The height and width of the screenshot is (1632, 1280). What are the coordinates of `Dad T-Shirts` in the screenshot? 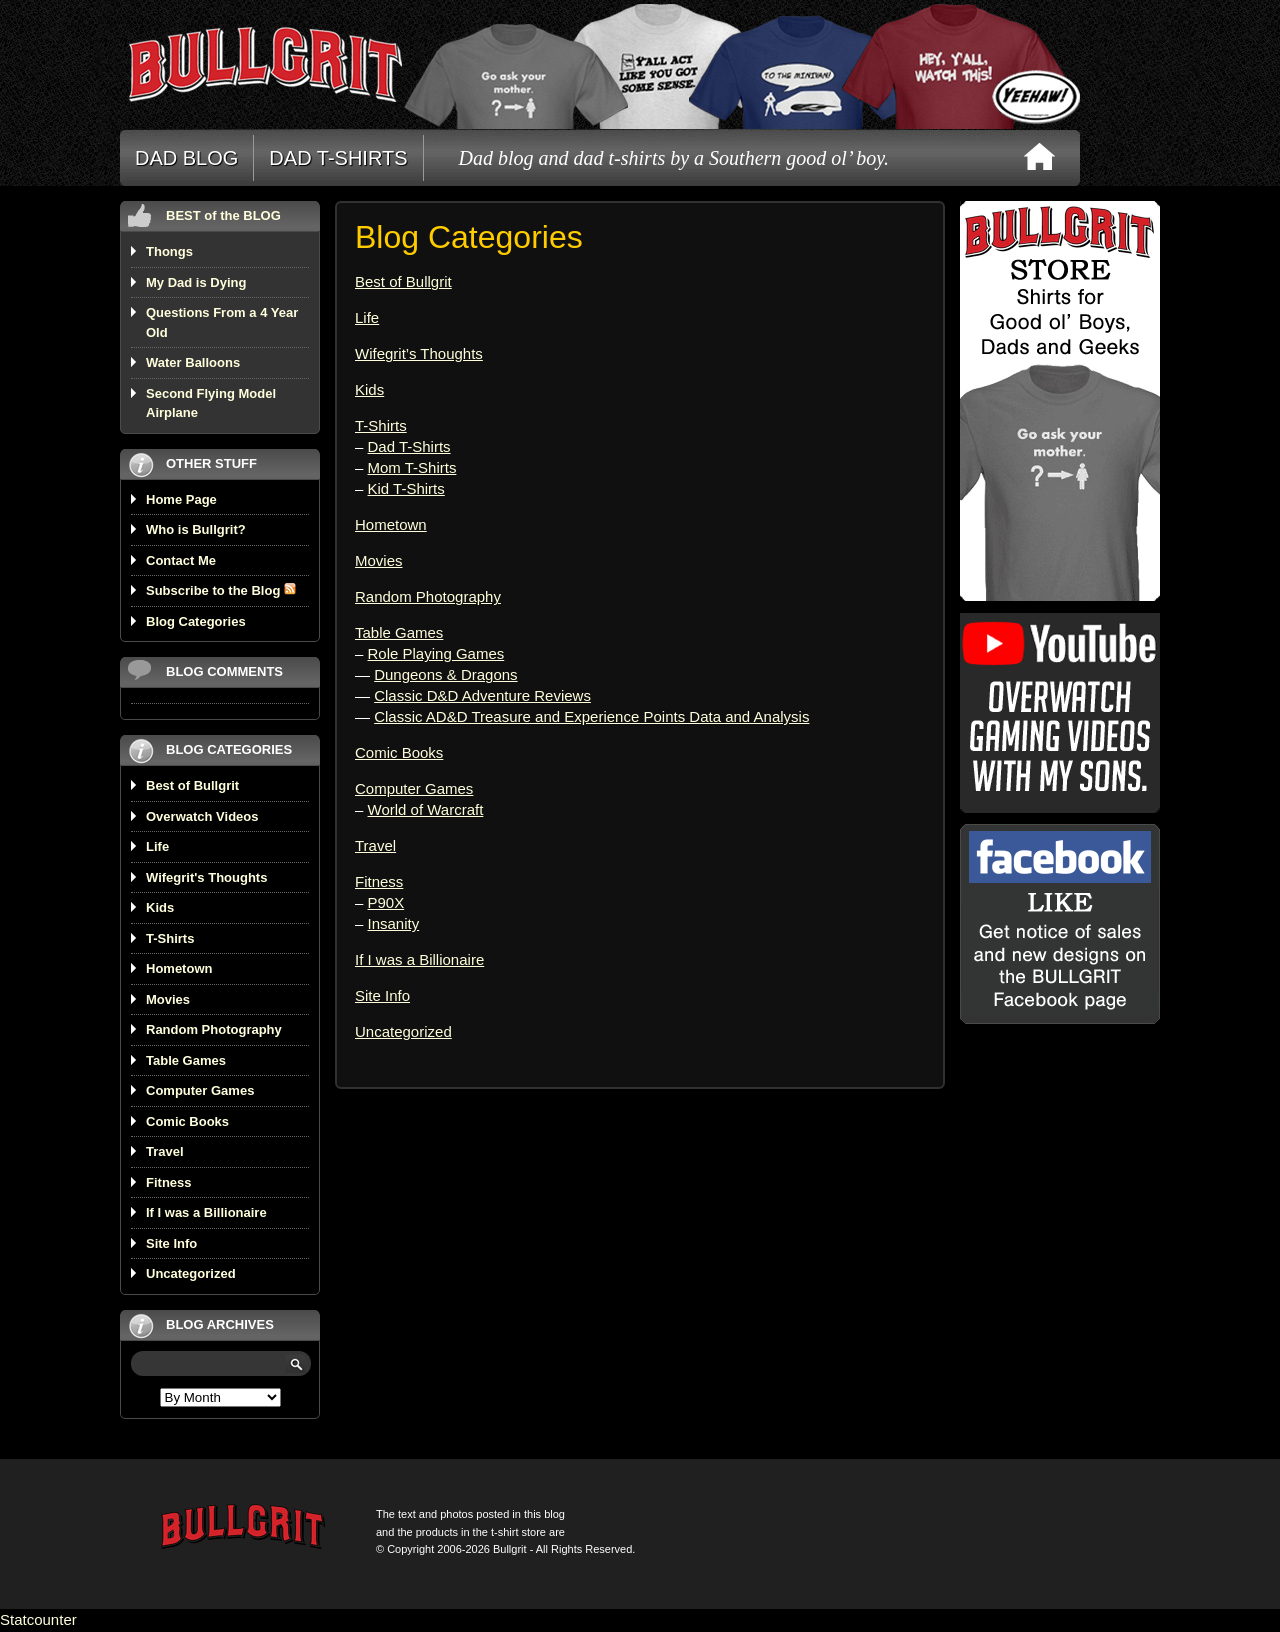 It's located at (409, 446).